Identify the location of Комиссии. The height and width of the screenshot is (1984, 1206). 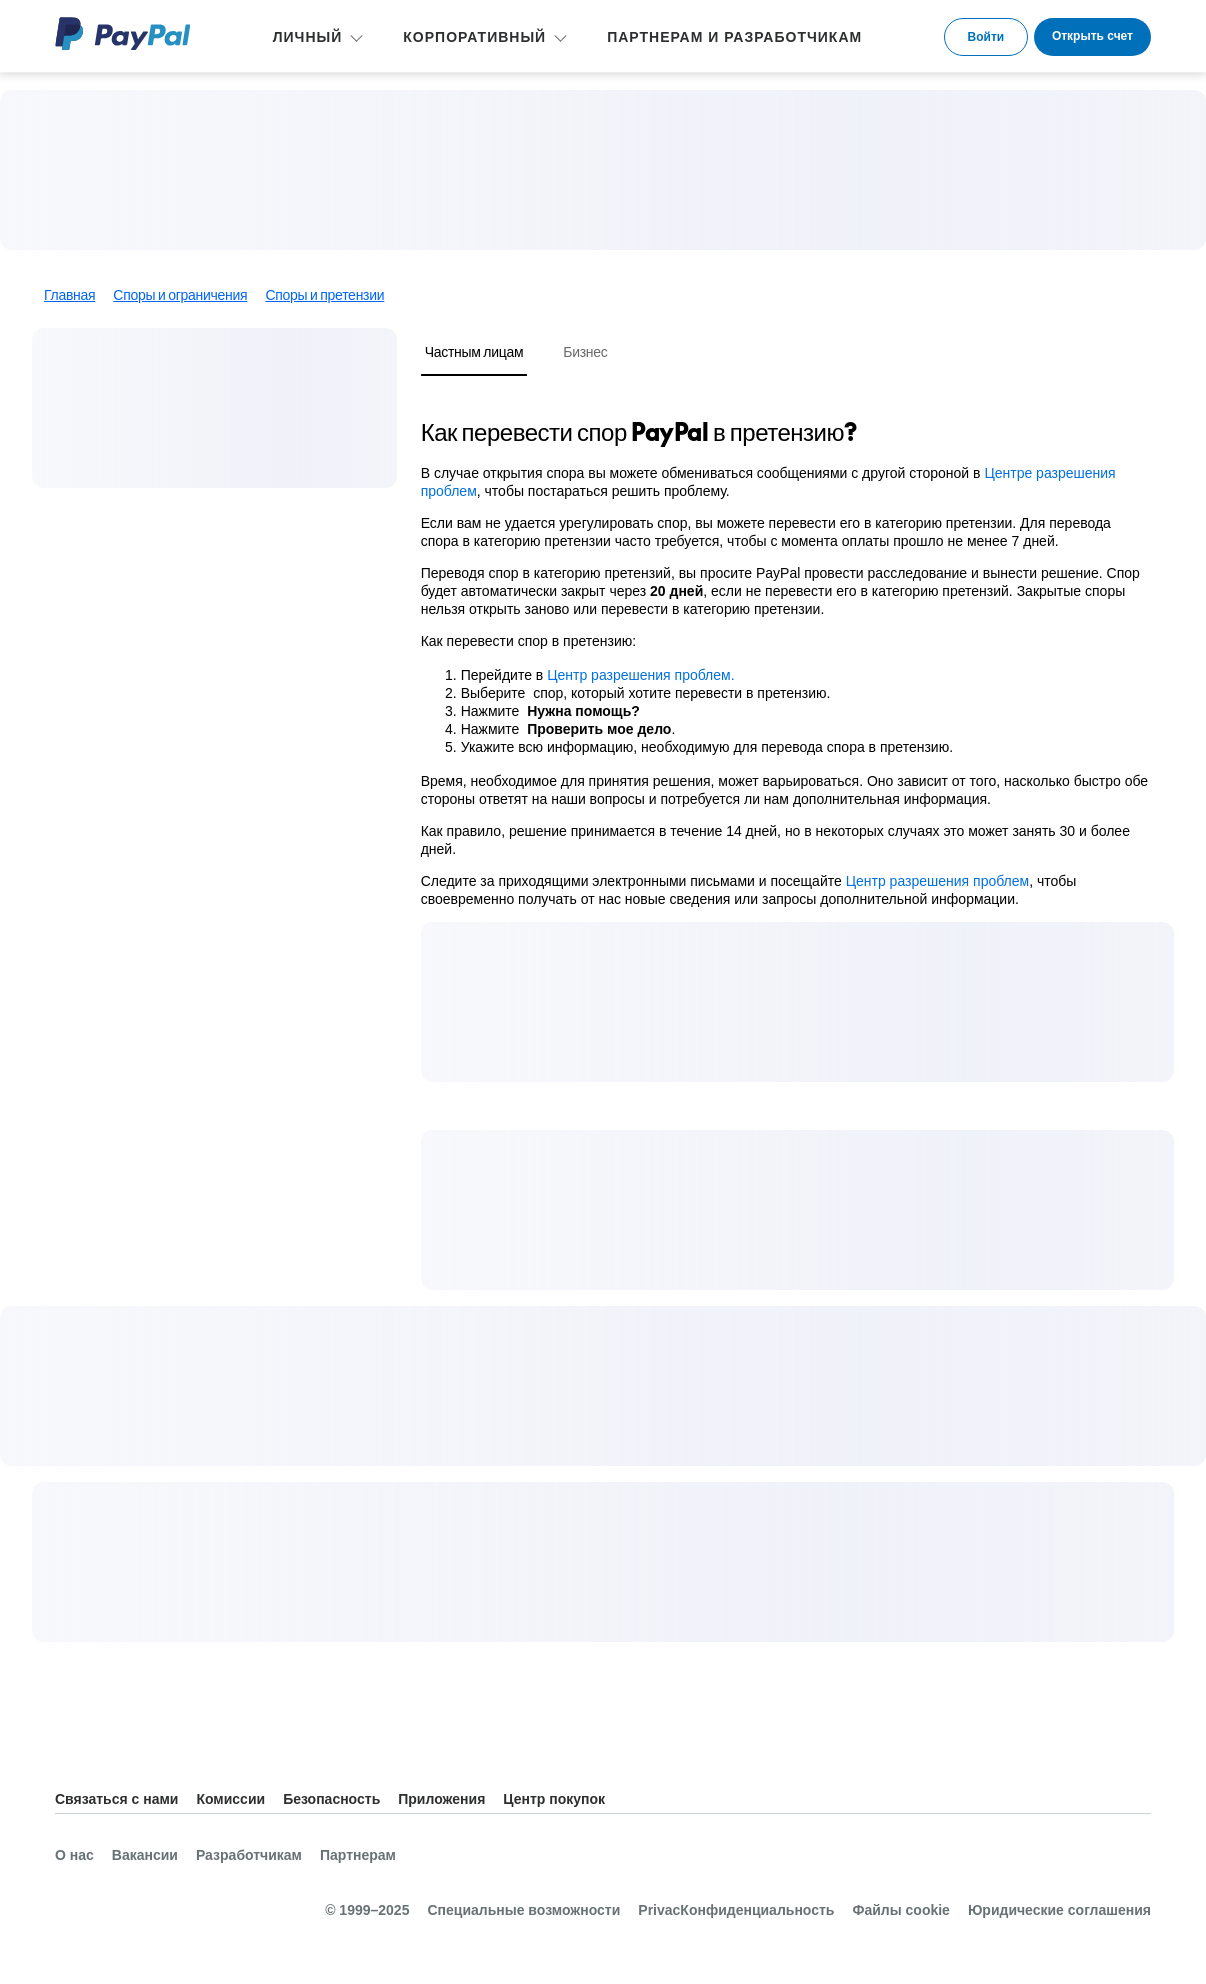
(230, 1799).